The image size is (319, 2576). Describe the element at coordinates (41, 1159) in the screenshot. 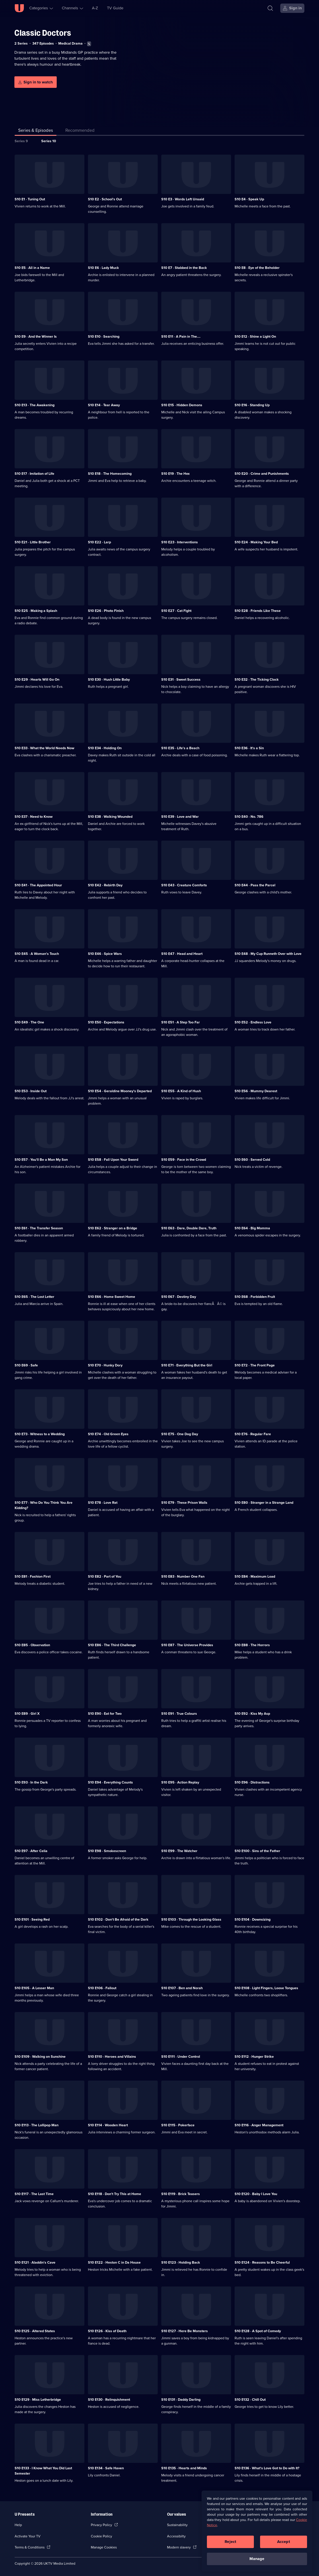

I see `S10 E57 · You'll Be a Man My Son [Series 10 Episode 57, You'll Be a Man My Son]` at that location.